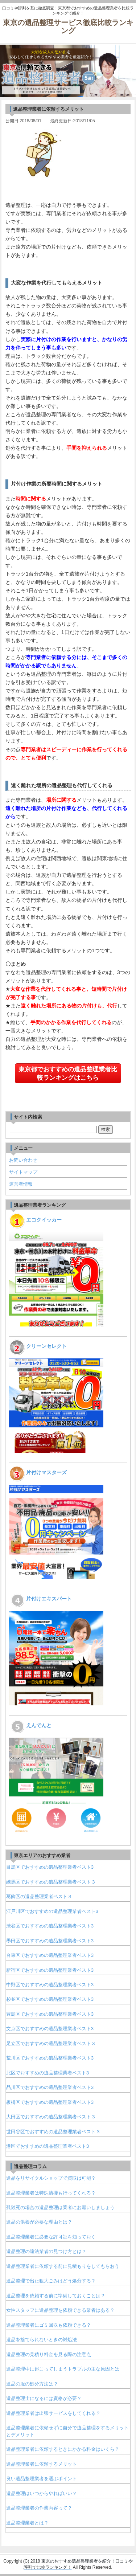  What do you see at coordinates (27, 2523) in the screenshot?
I see `遺品整理業者とは？` at bounding box center [27, 2523].